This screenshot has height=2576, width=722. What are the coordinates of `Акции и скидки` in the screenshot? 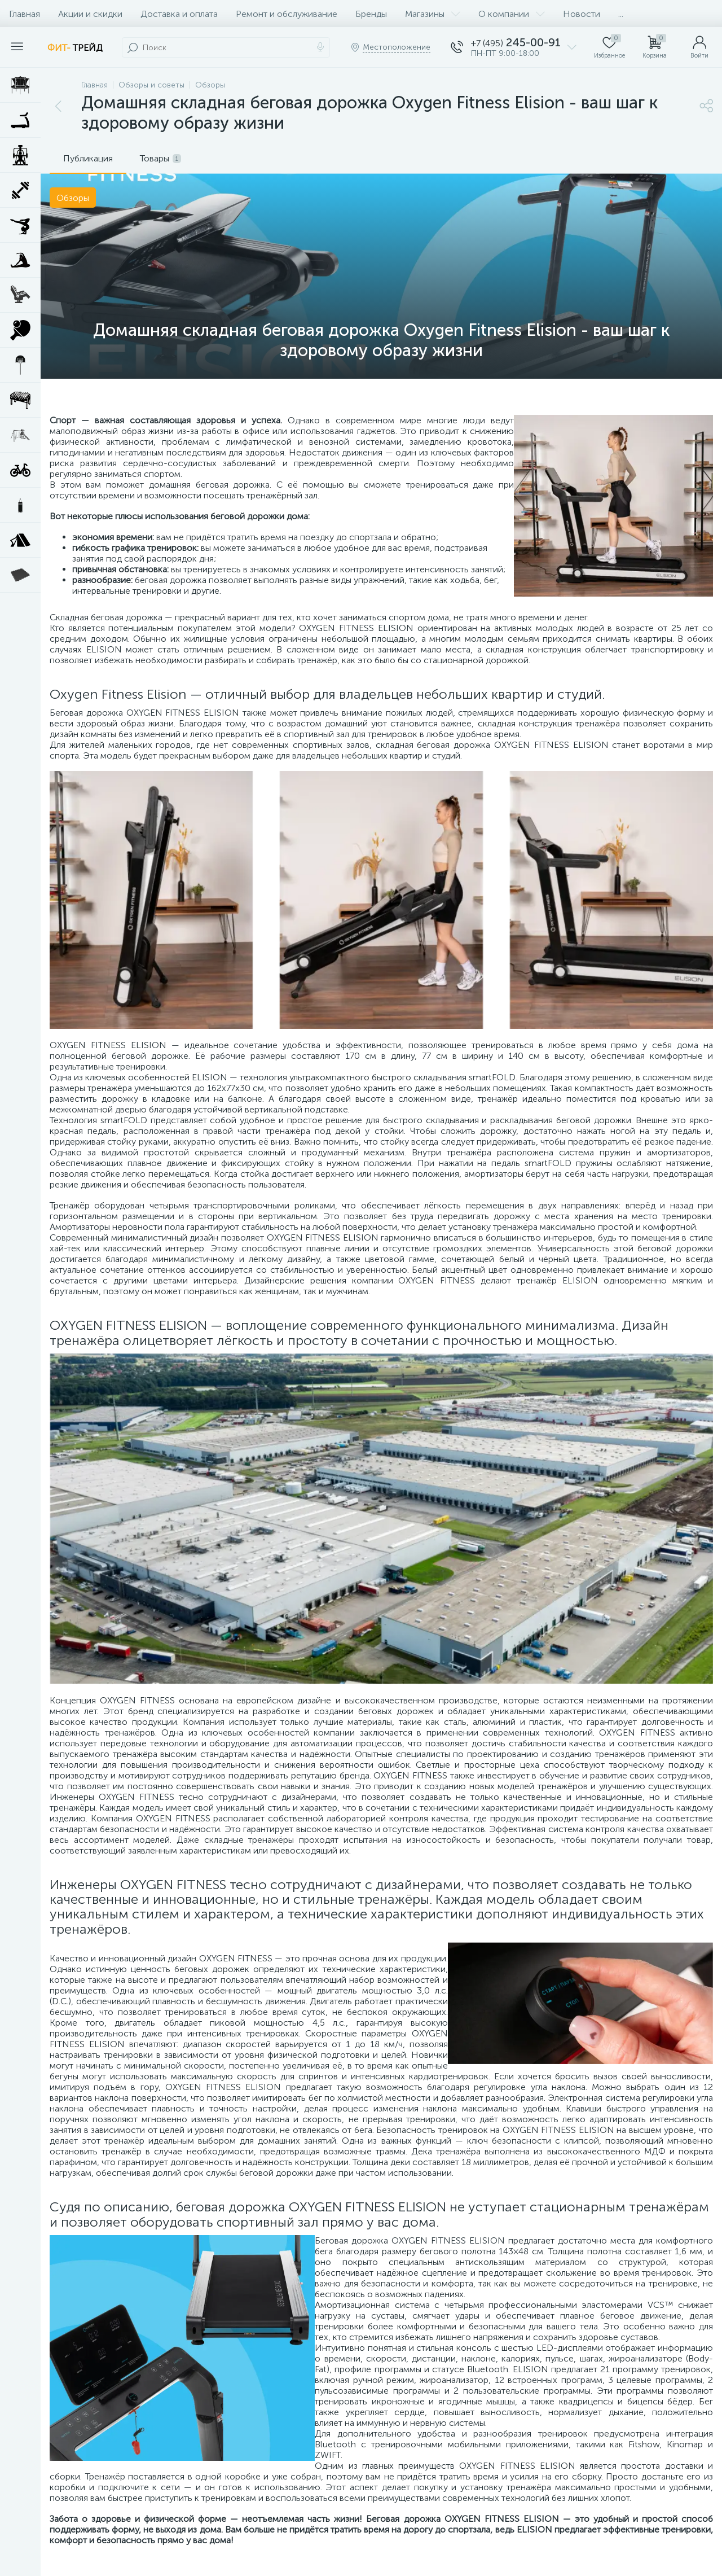 It's located at (90, 13).